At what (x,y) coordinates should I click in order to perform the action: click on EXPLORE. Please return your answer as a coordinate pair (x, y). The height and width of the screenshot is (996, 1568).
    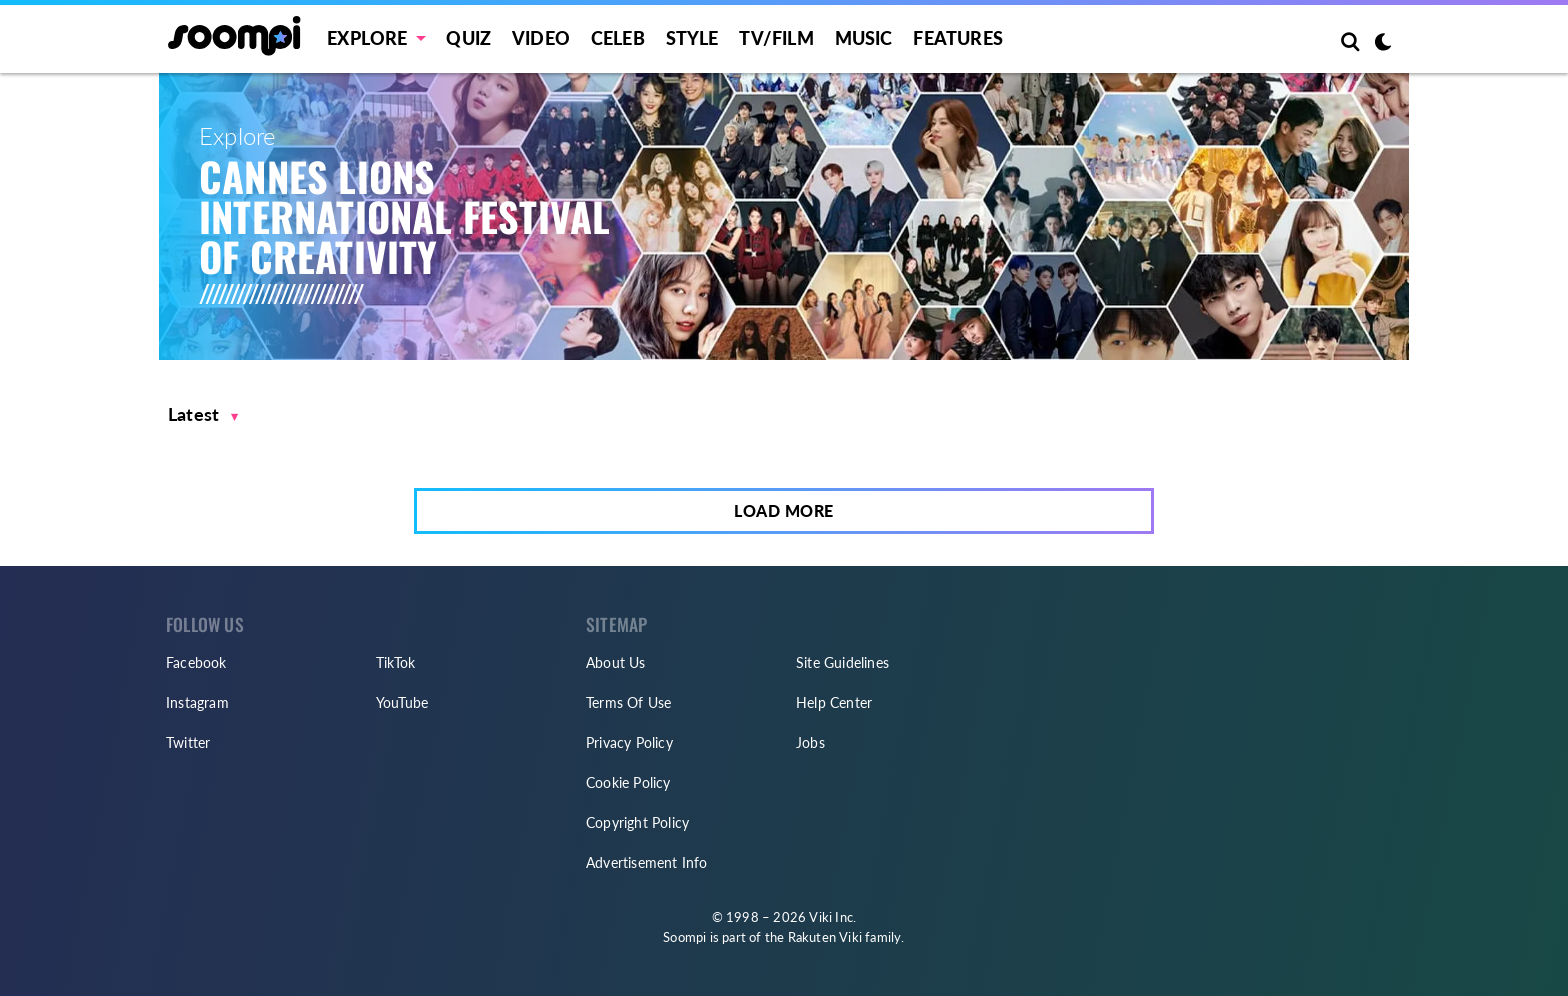
    Looking at the image, I should click on (367, 38).